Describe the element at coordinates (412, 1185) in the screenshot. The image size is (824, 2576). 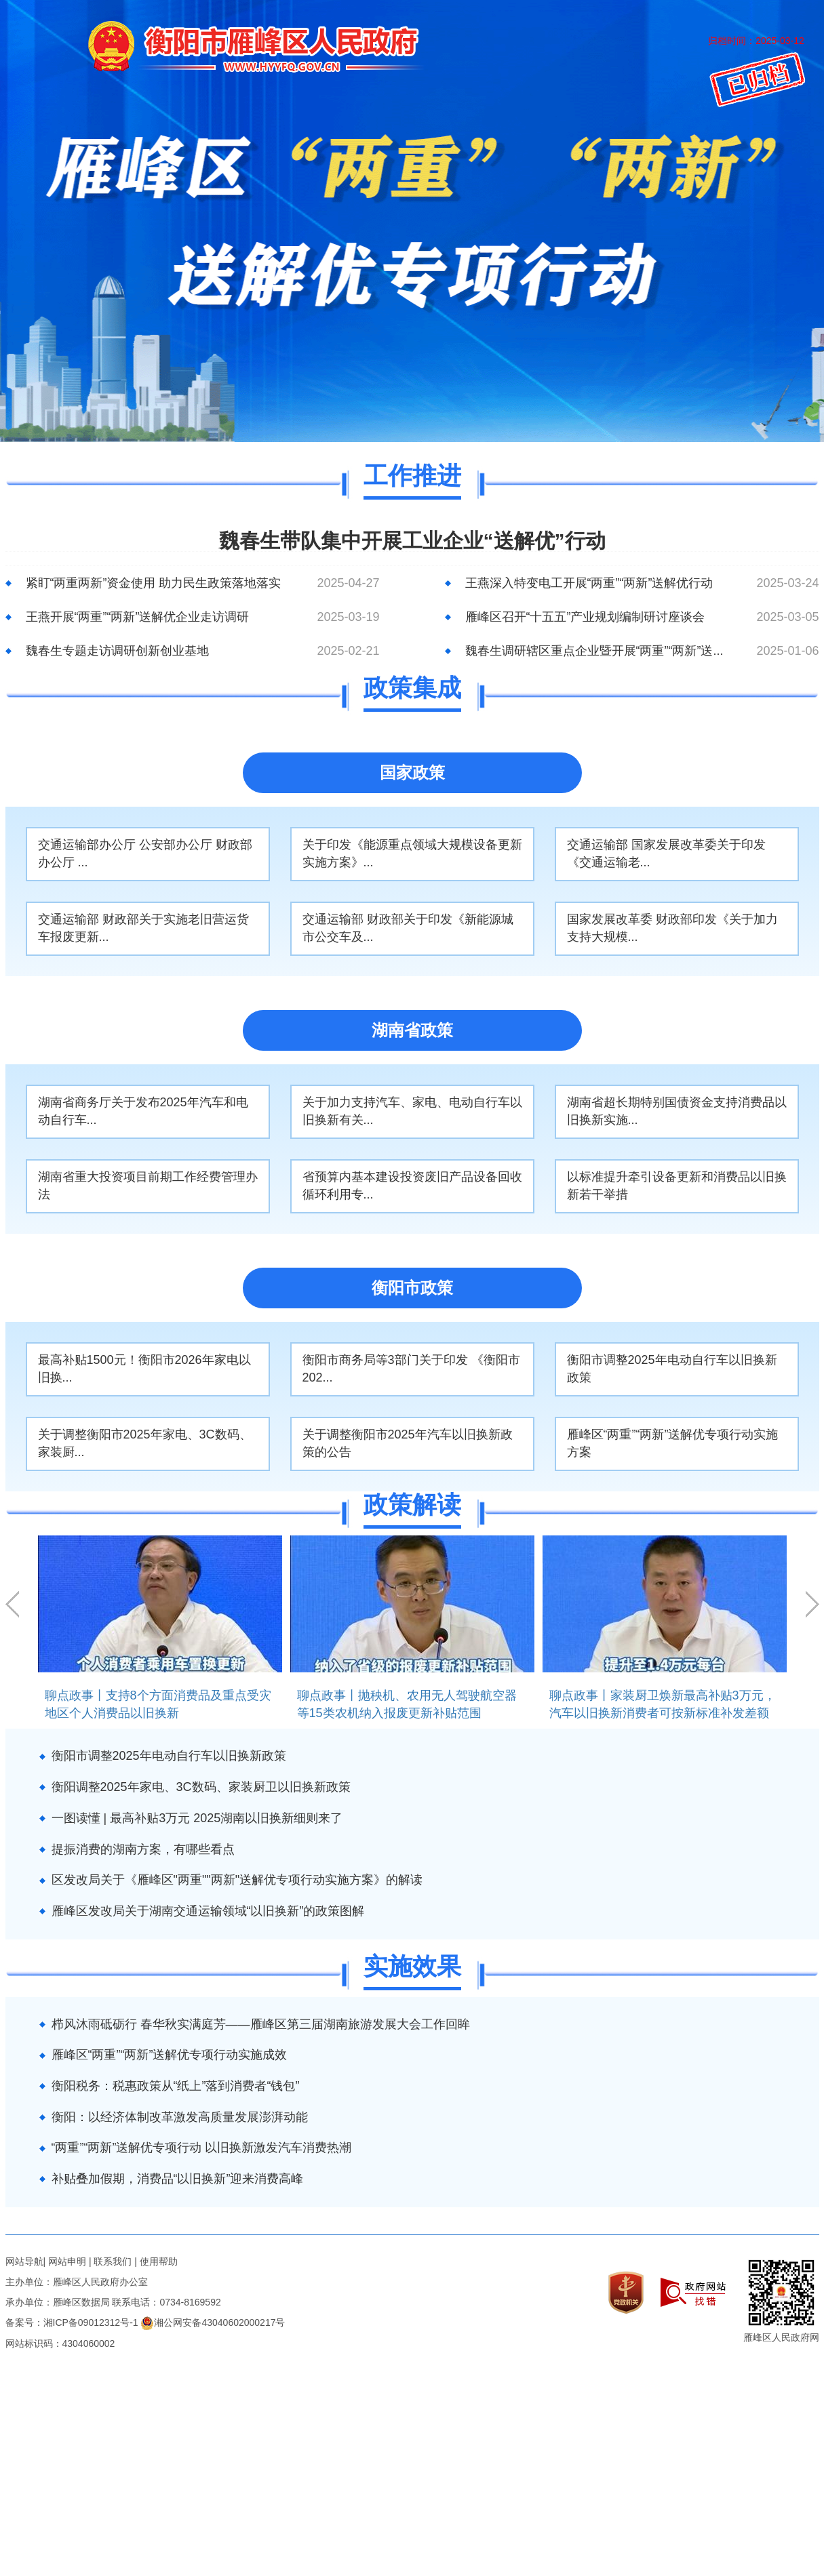
I see `省预算内基本建设投资废旧产品设备回收循环利用专...` at that location.